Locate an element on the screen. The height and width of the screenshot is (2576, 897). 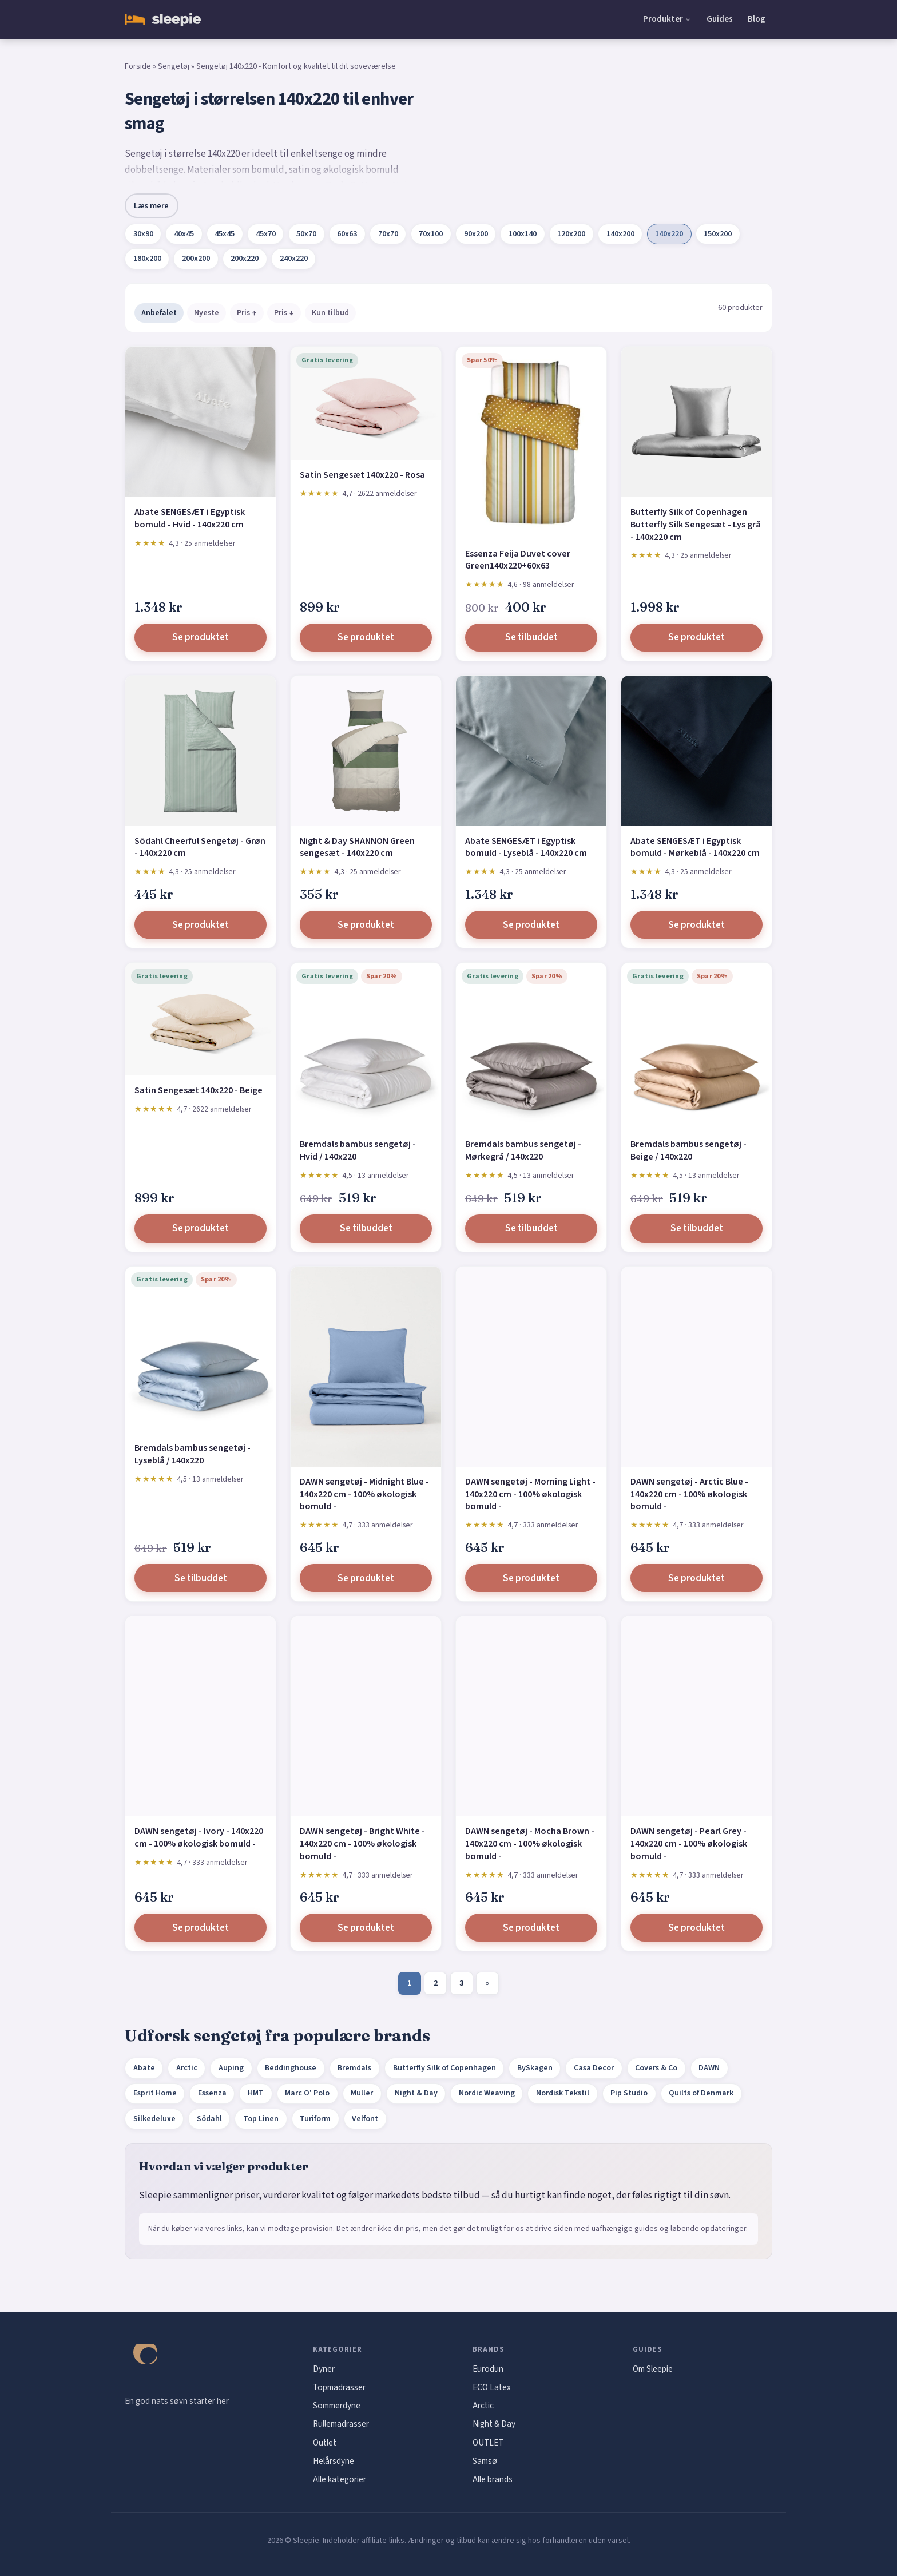
Læs mere is located at coordinates (151, 206).